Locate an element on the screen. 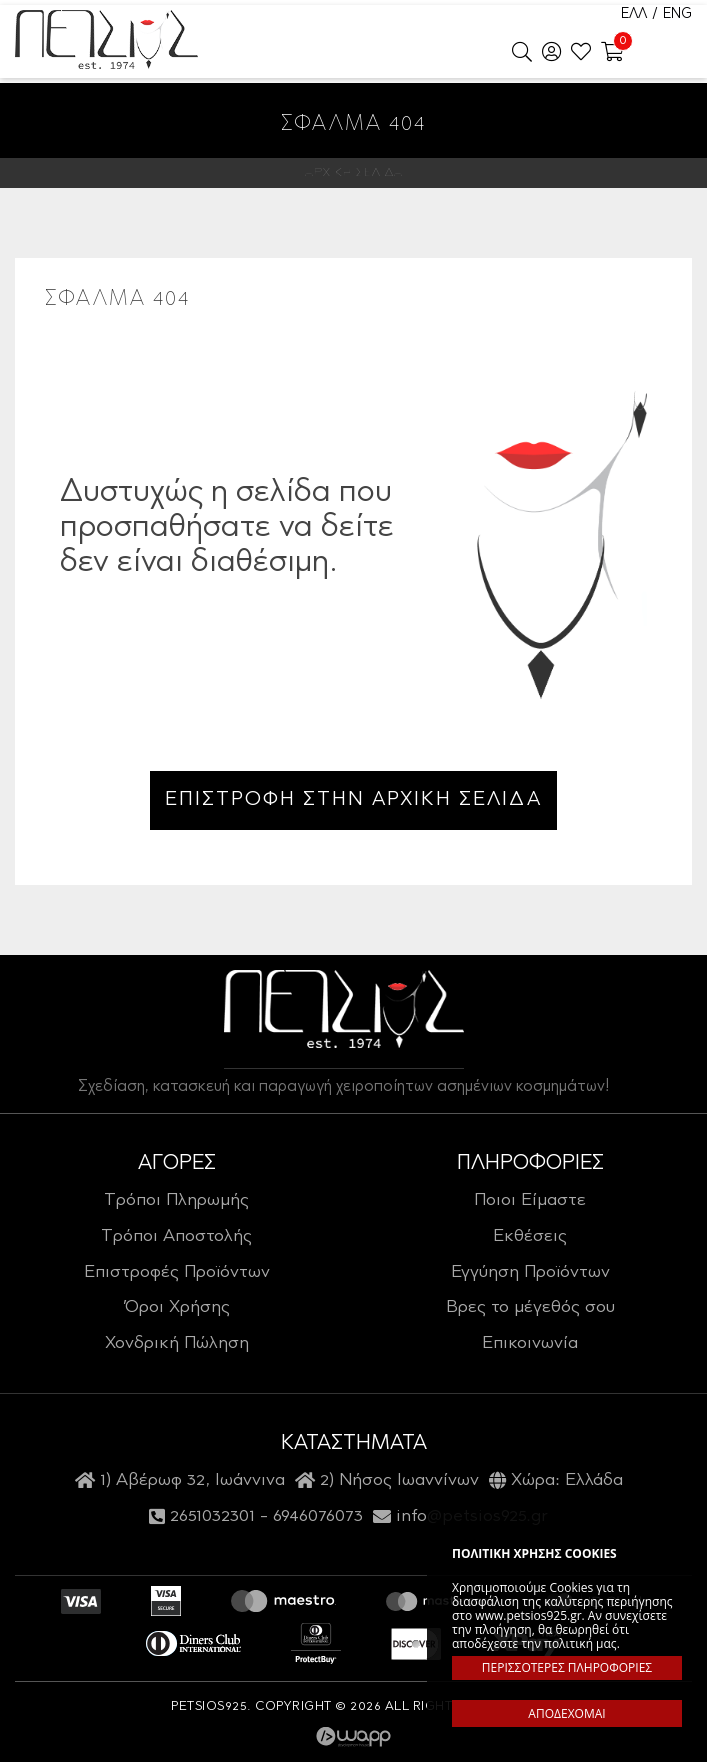 The height and width of the screenshot is (1762, 707). Χονδρική Πώληση is located at coordinates (177, 1344).